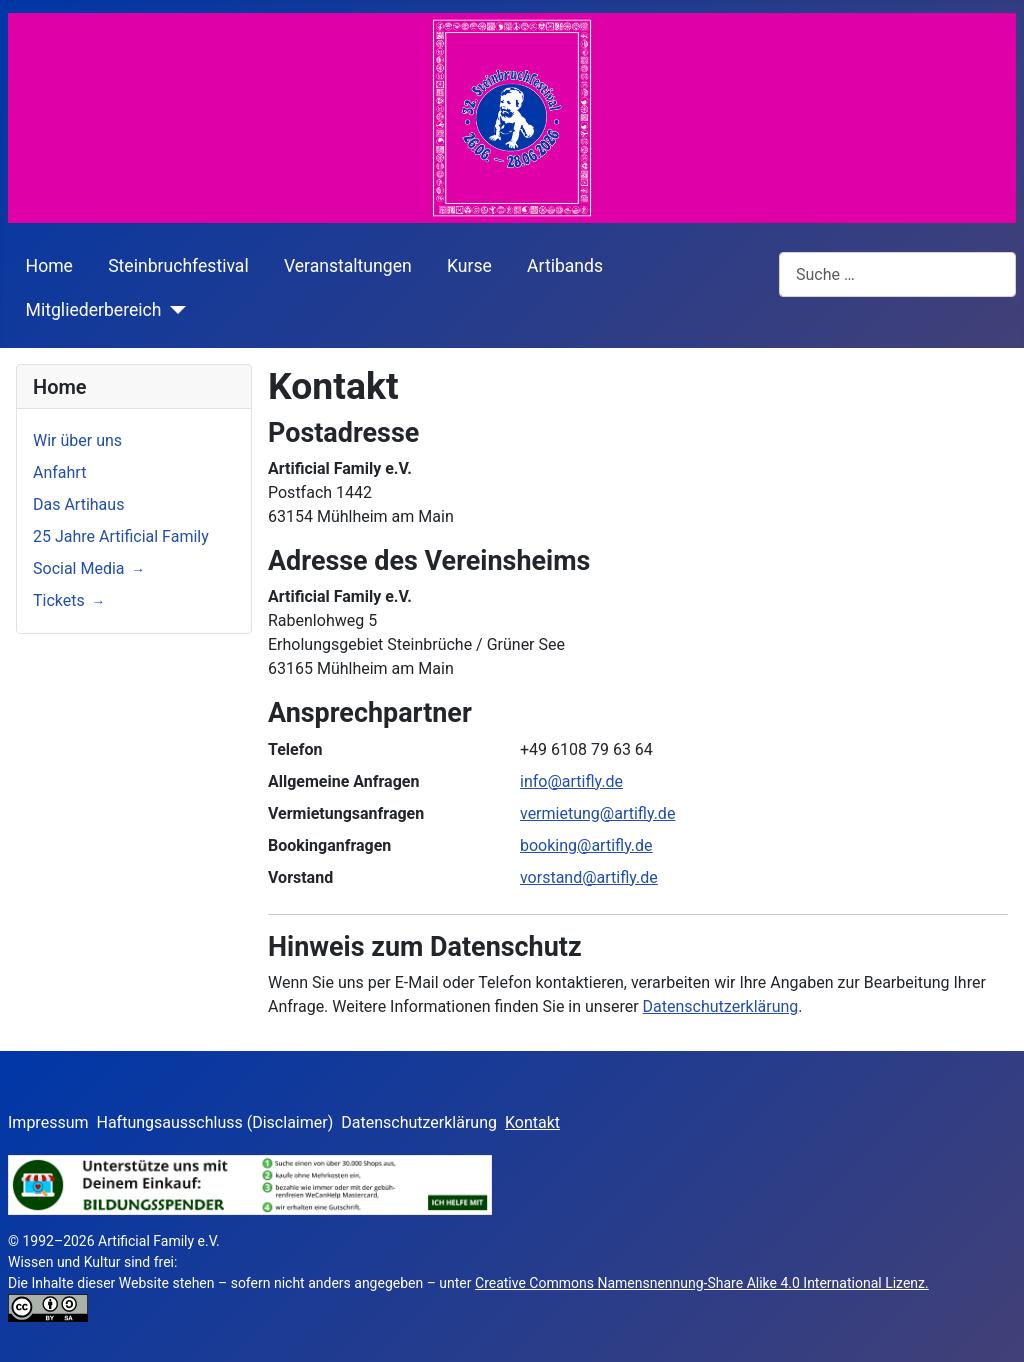  What do you see at coordinates (77, 440) in the screenshot?
I see `Wir über uns` at bounding box center [77, 440].